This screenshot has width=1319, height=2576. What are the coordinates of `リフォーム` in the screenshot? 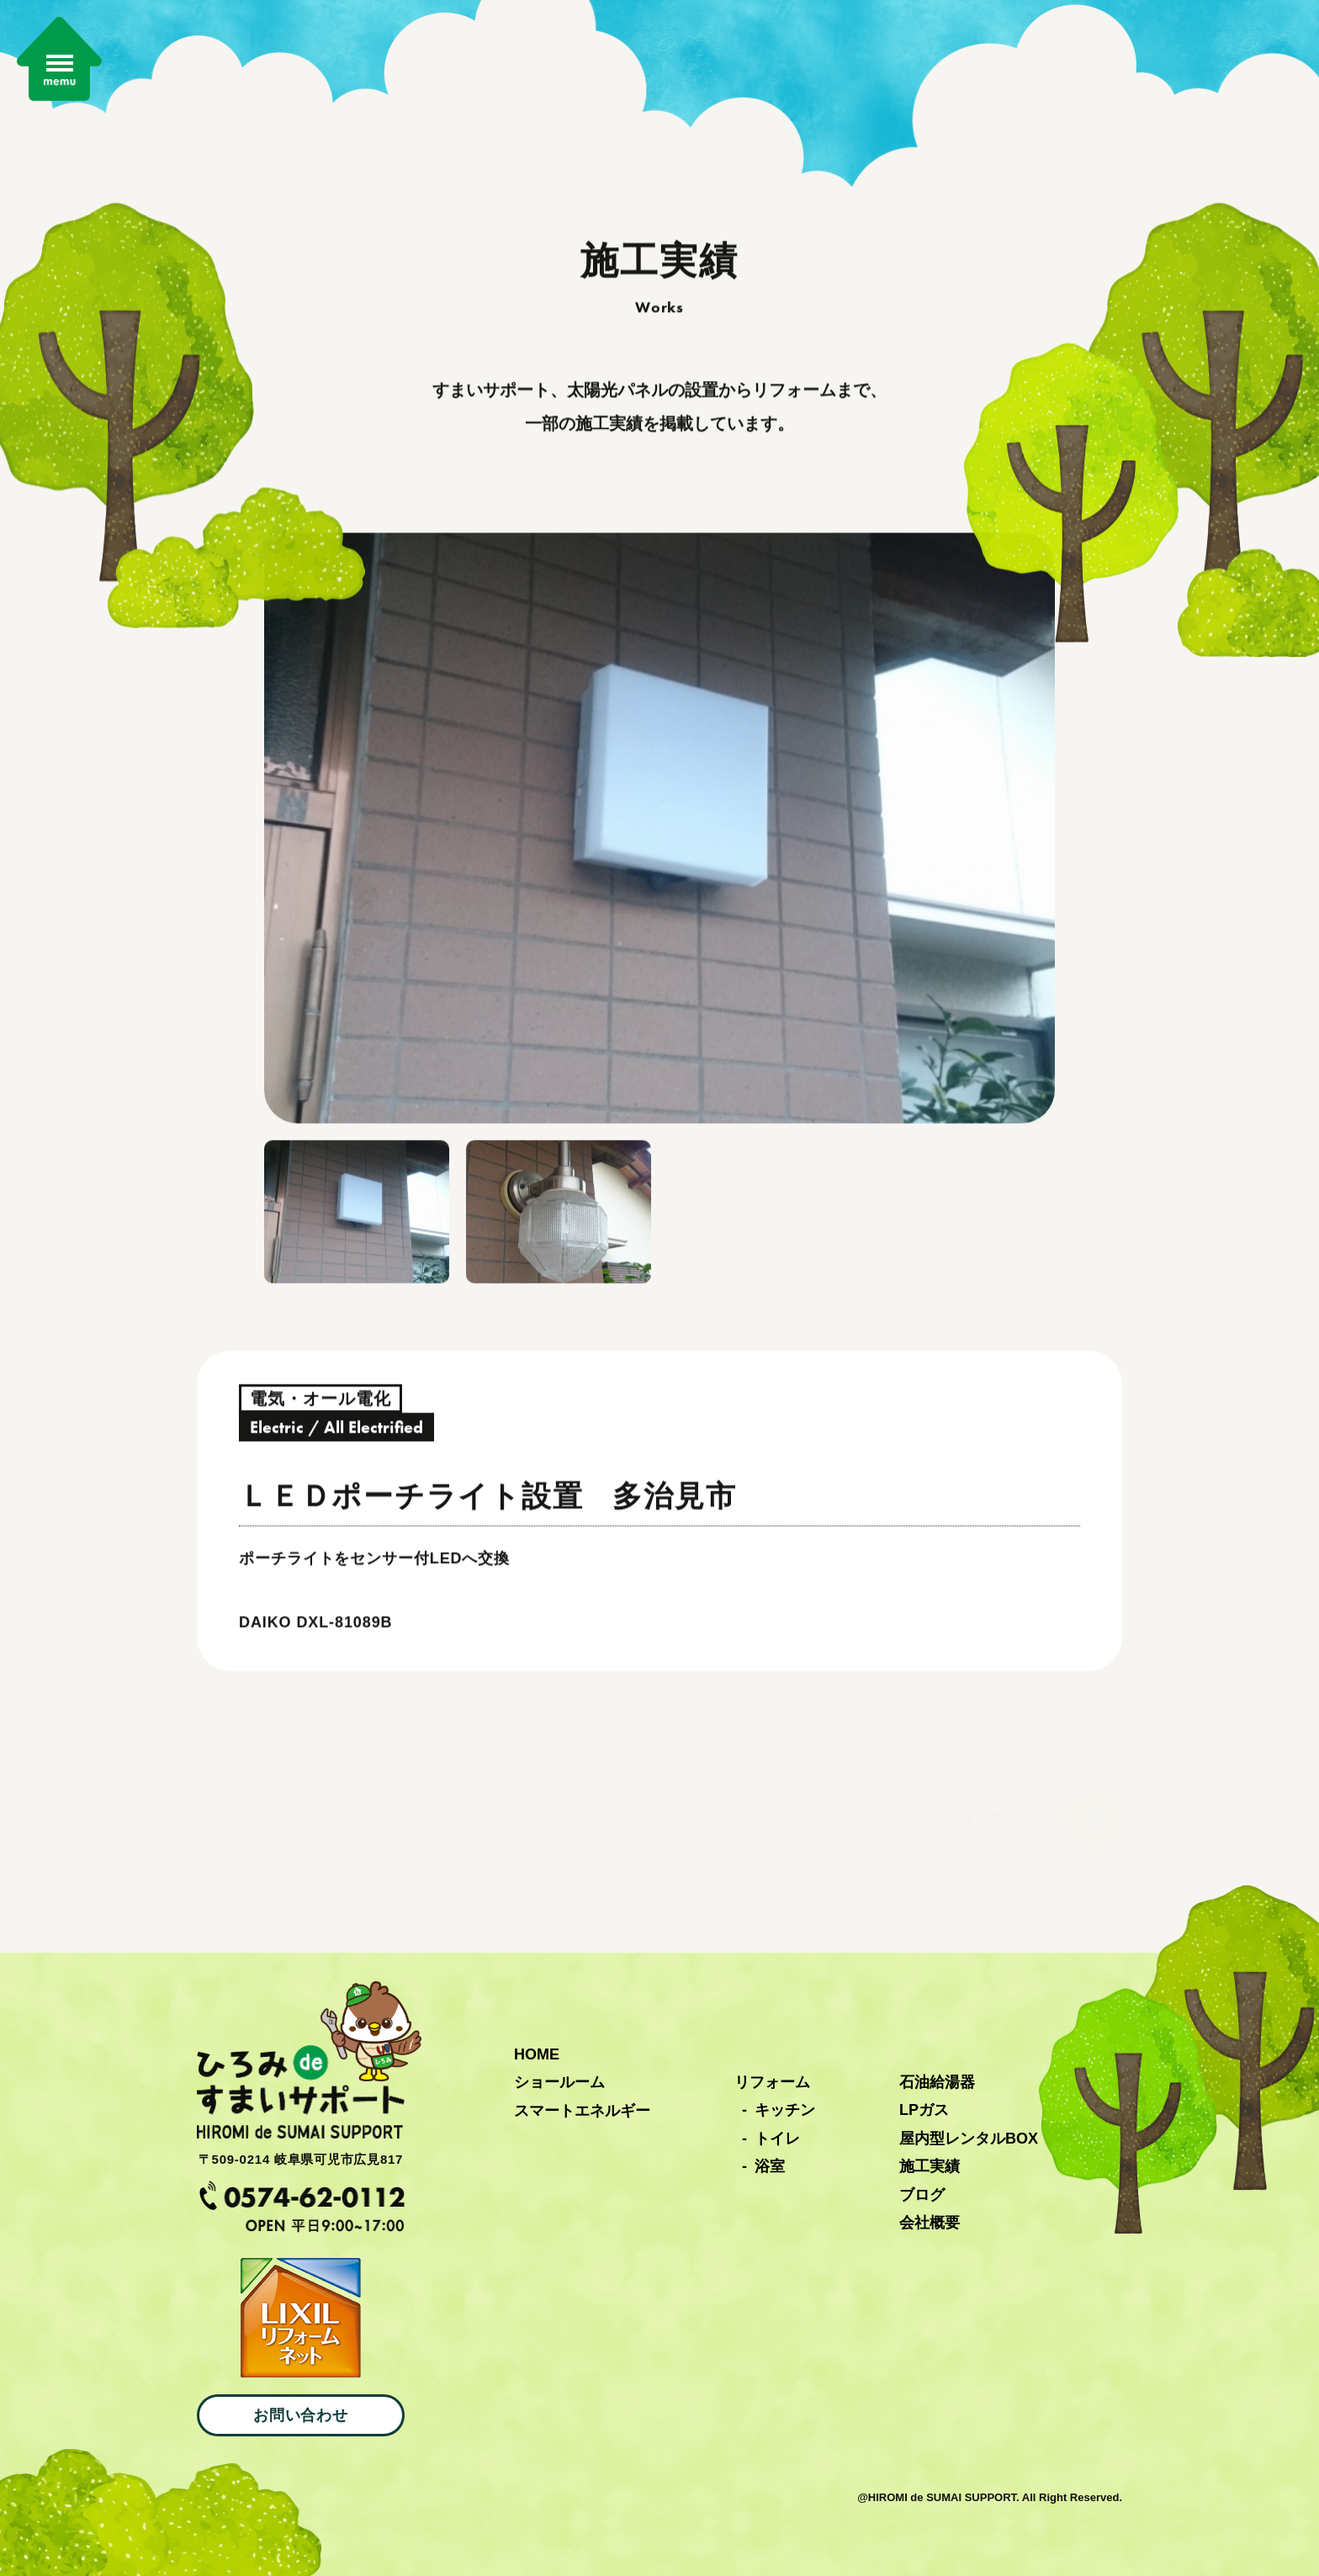 It's located at (772, 2082).